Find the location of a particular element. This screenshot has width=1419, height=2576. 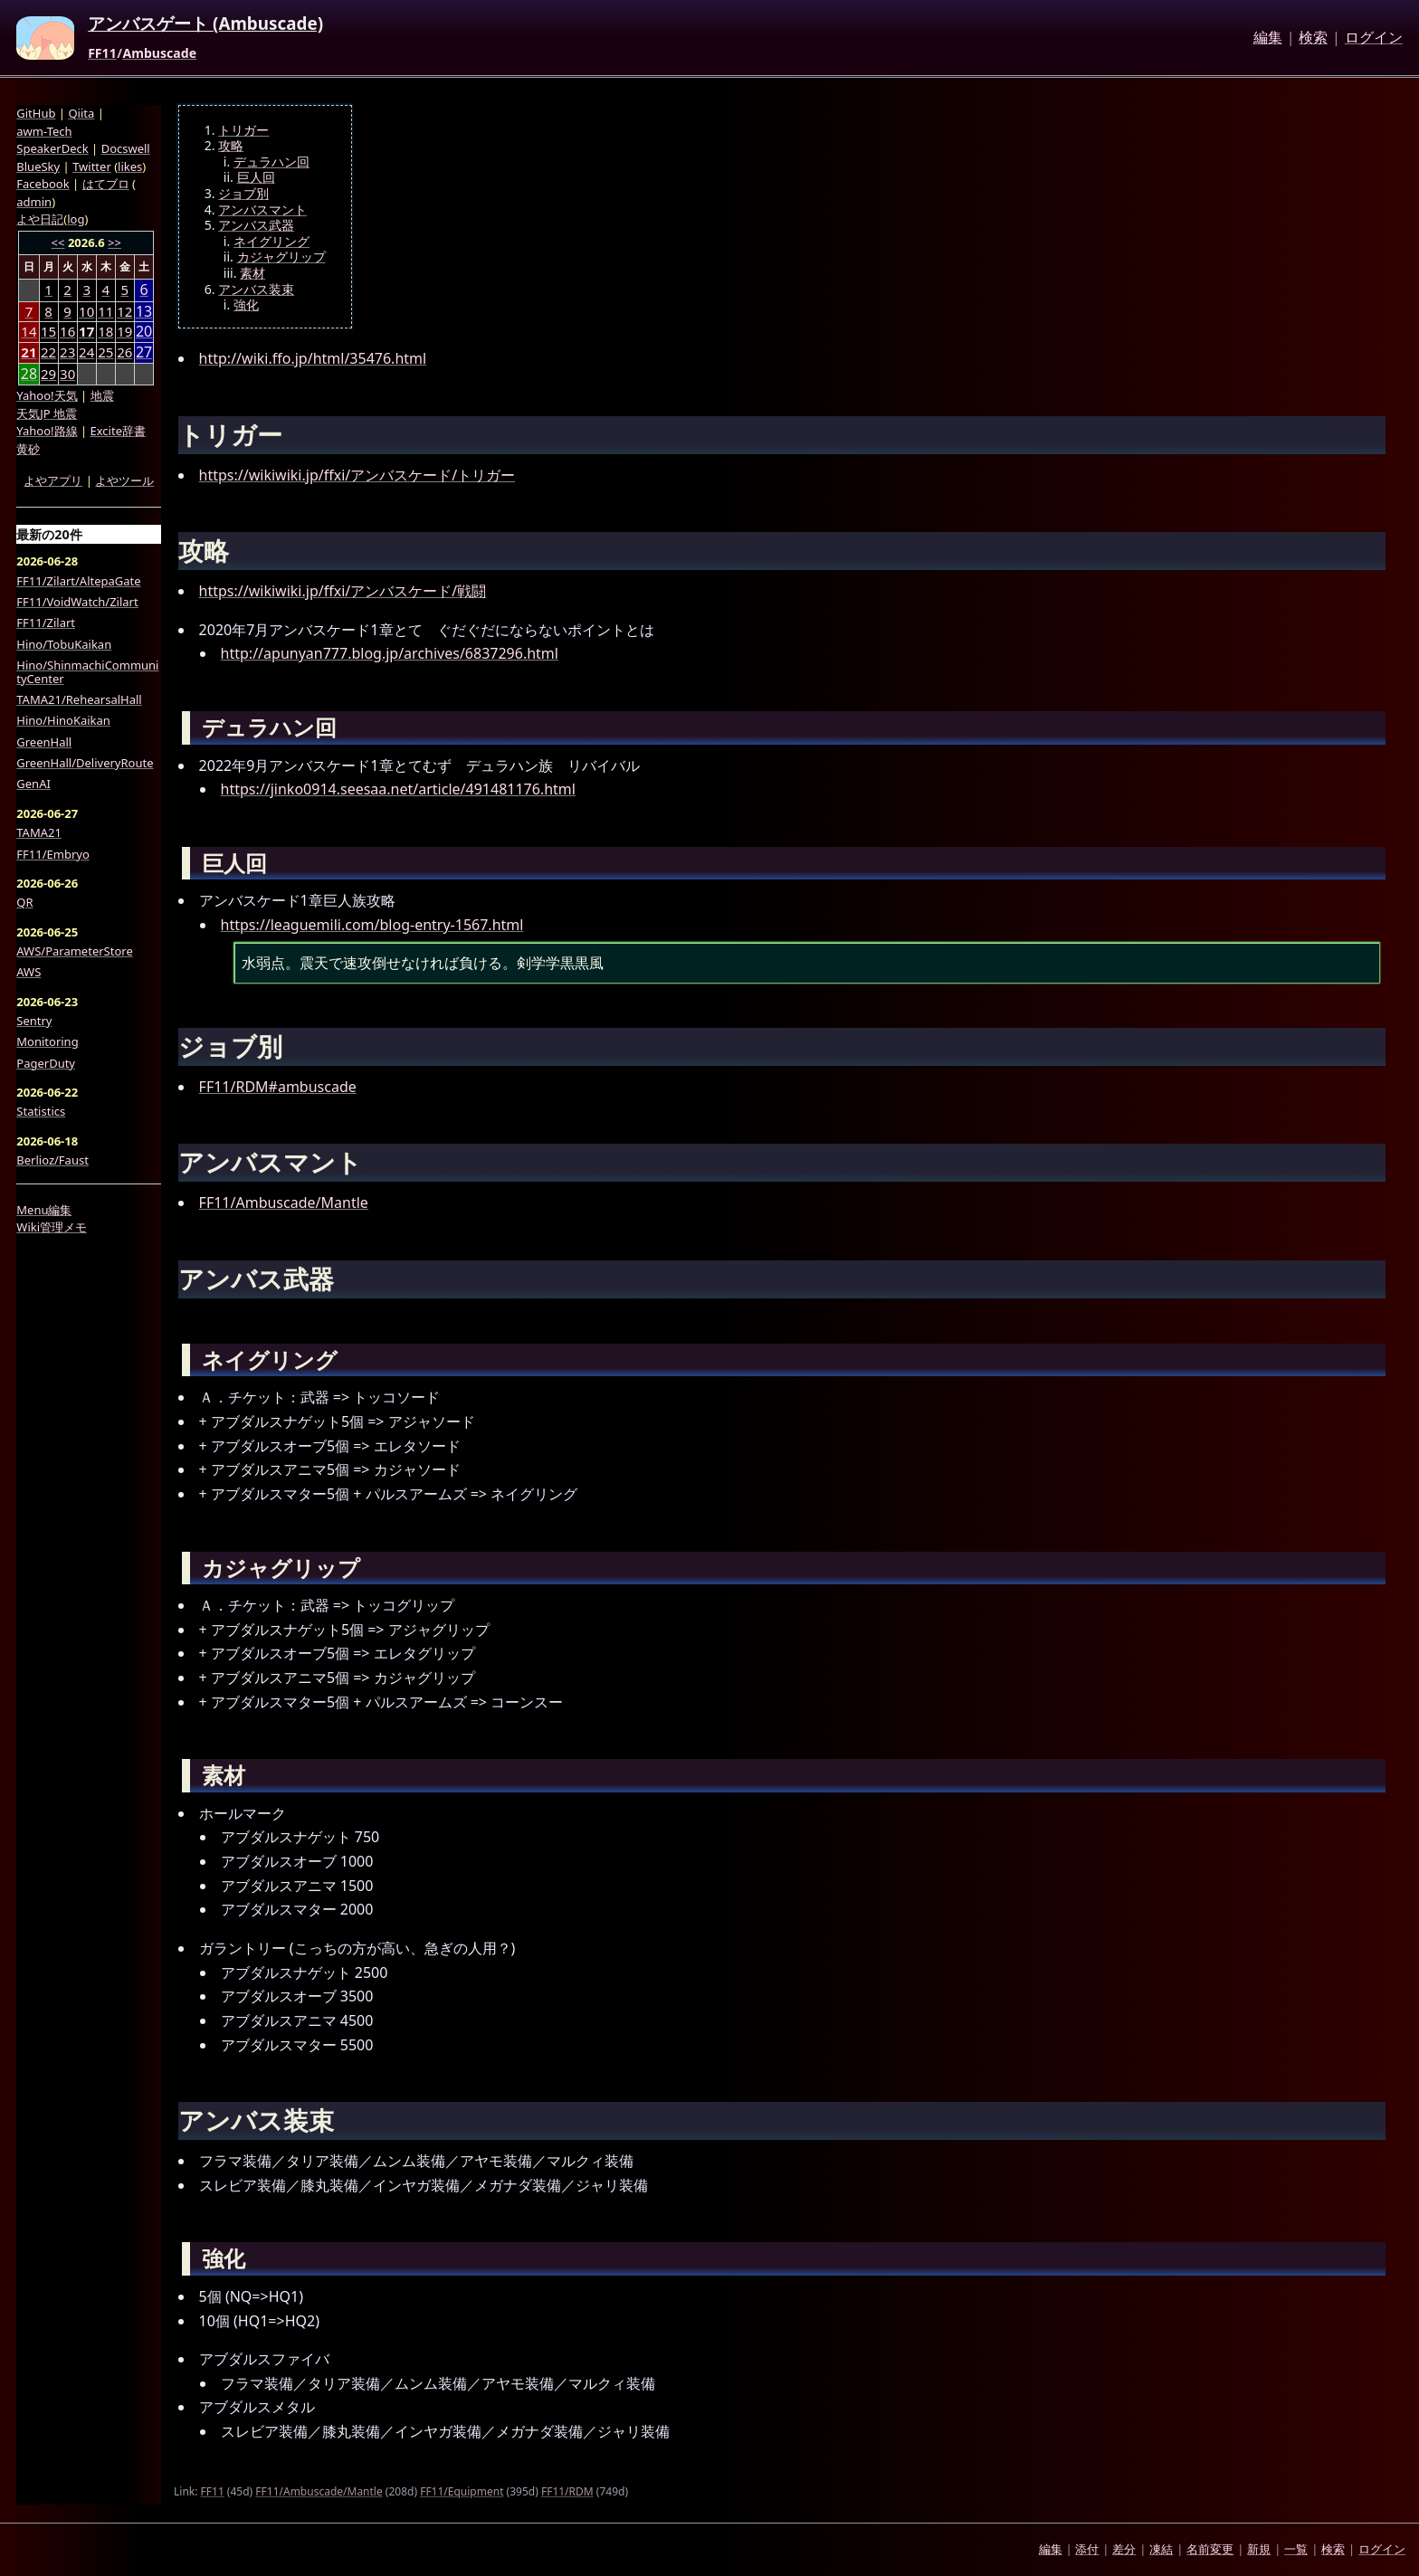

アンバス装束 is located at coordinates (256, 289).